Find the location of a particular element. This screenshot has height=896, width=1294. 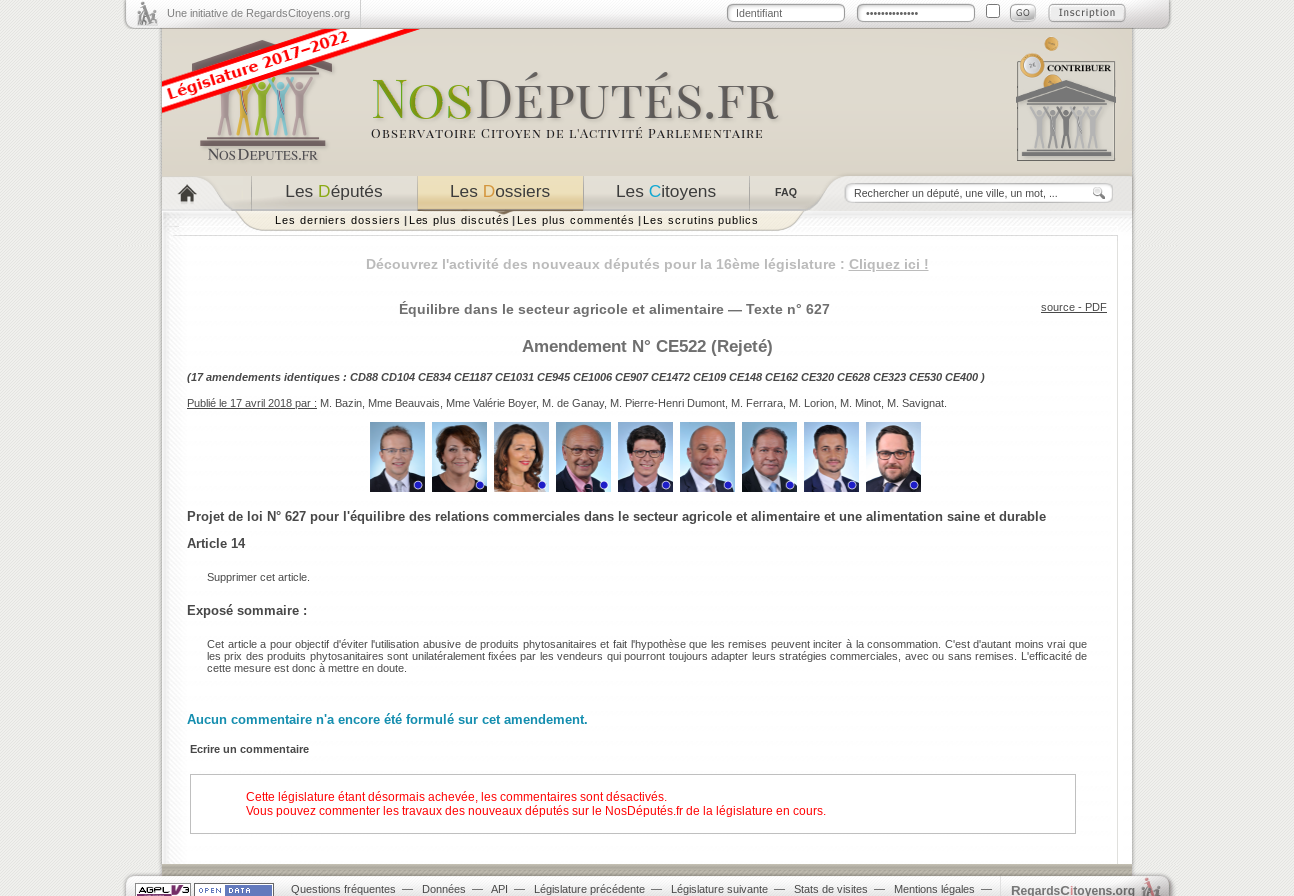

M. Ferrara is located at coordinates (757, 403).